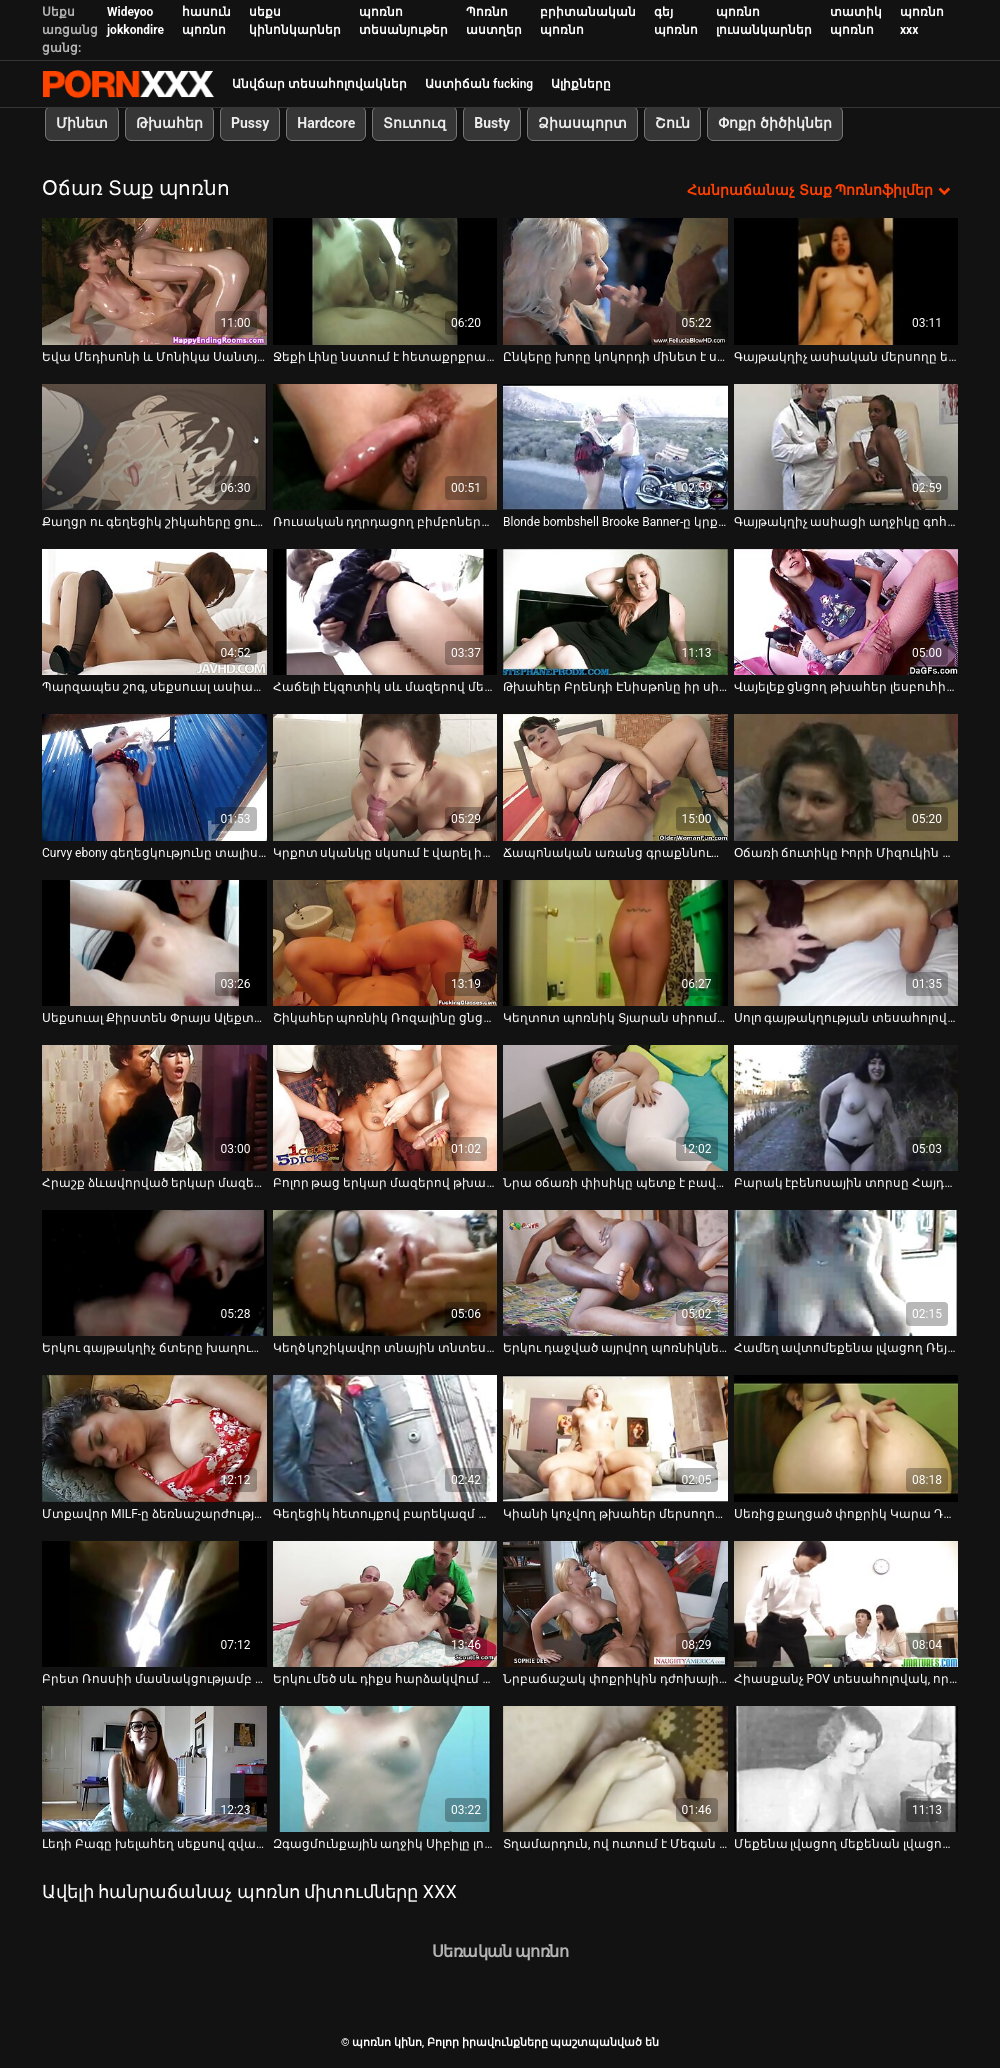 This screenshot has height=2068, width=1000. I want to click on Փոքր ծիծիկներ, so click(774, 123).